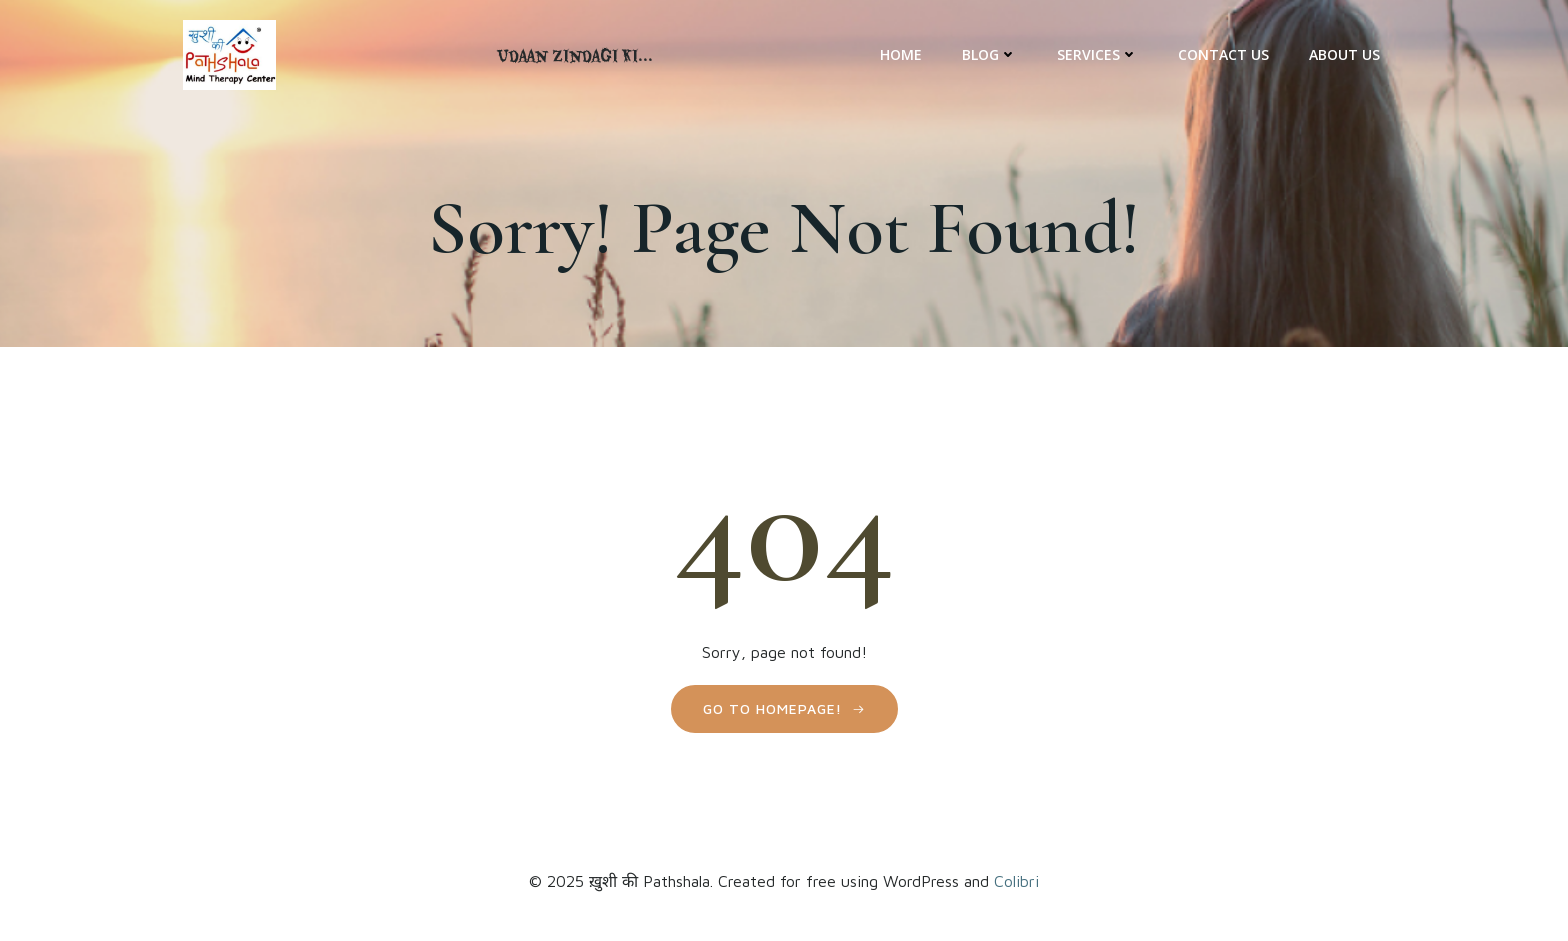 This screenshot has height=941, width=1568. I want to click on Blog, so click(989, 54).